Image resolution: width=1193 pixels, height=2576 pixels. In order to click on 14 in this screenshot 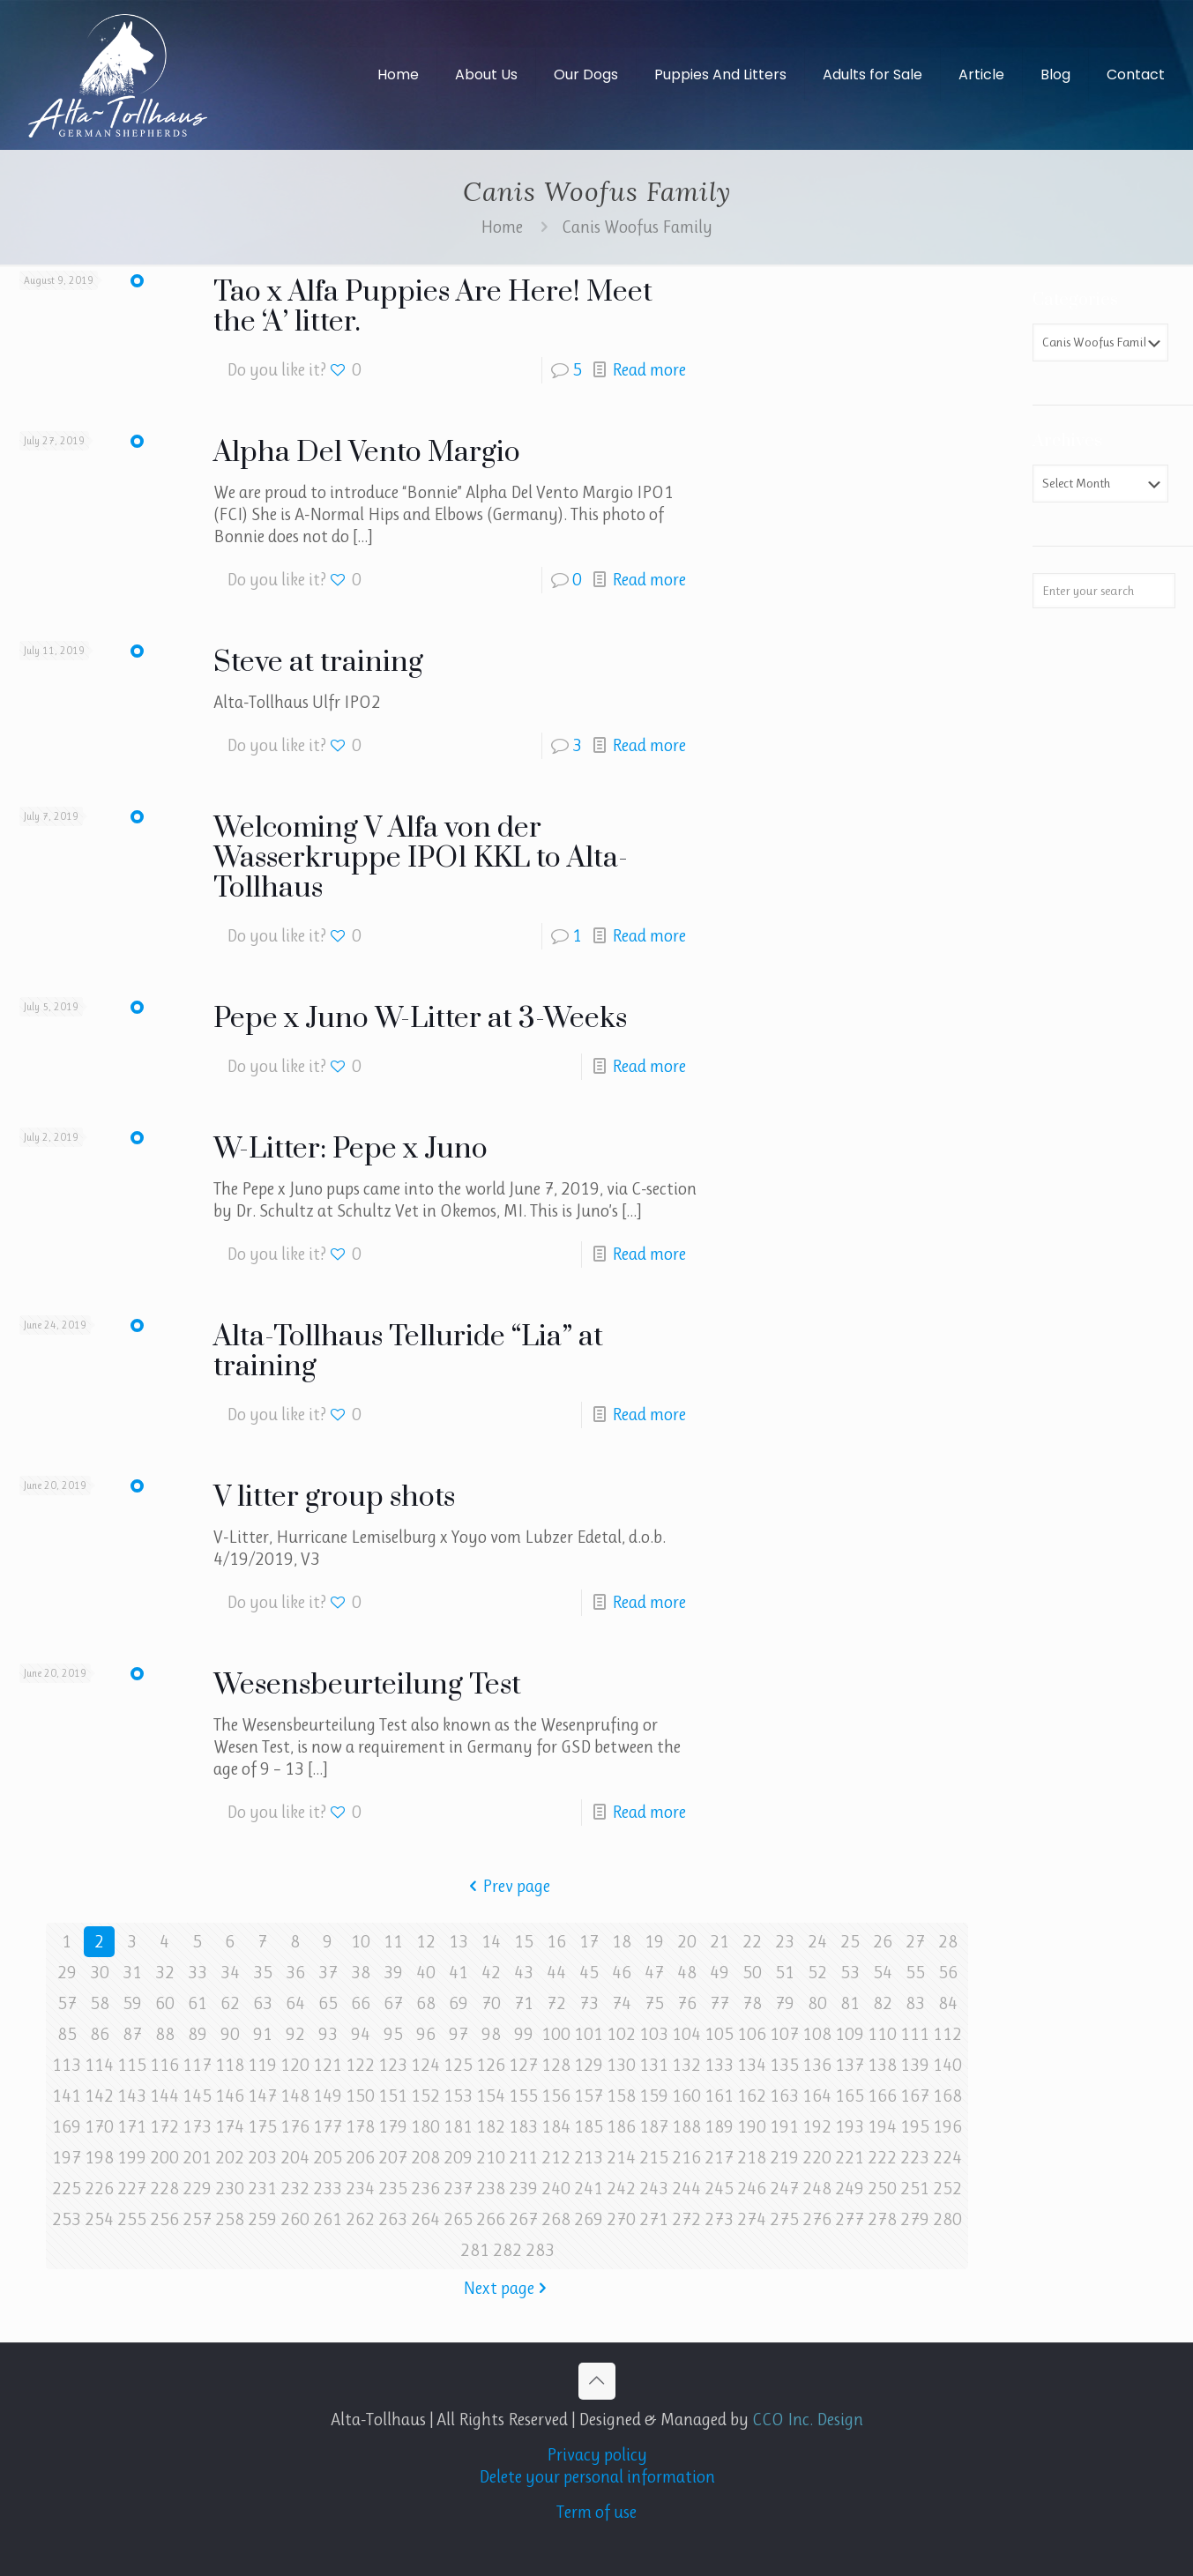, I will do `click(491, 1942)`.